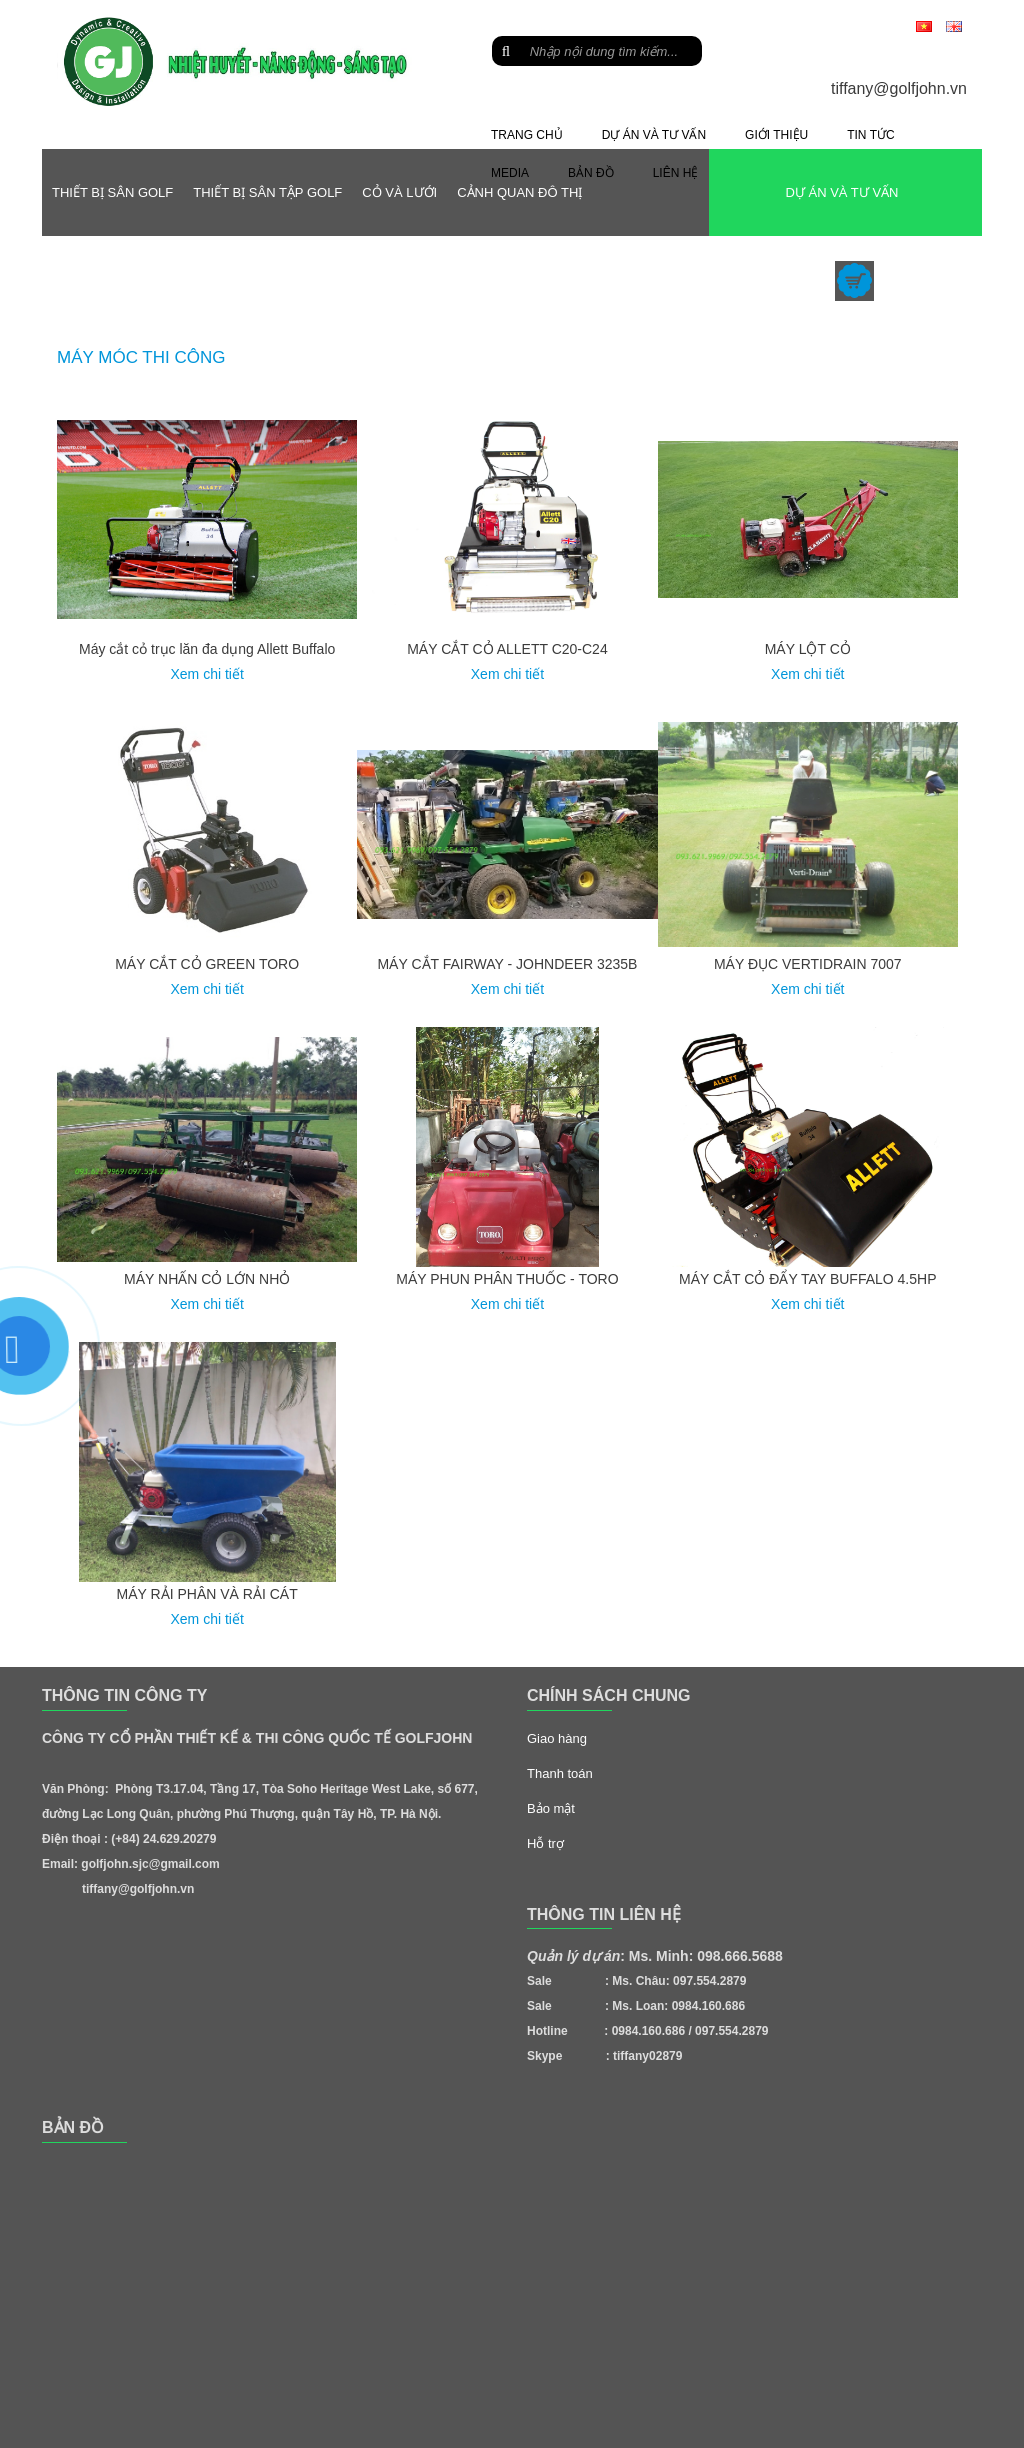 The image size is (1024, 2448). I want to click on Hỗ trợ, so click(545, 1843).